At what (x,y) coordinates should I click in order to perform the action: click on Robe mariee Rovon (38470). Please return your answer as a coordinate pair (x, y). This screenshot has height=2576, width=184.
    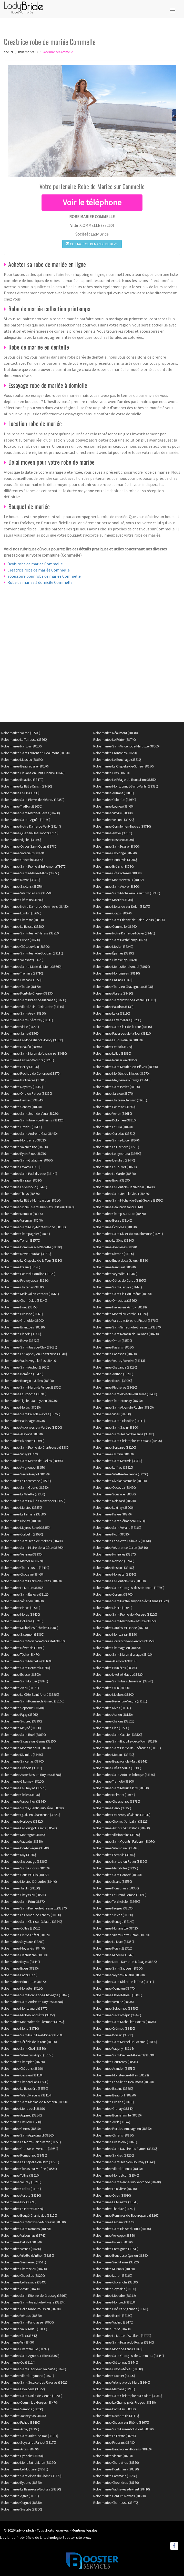
    Looking at the image, I should click on (20, 879).